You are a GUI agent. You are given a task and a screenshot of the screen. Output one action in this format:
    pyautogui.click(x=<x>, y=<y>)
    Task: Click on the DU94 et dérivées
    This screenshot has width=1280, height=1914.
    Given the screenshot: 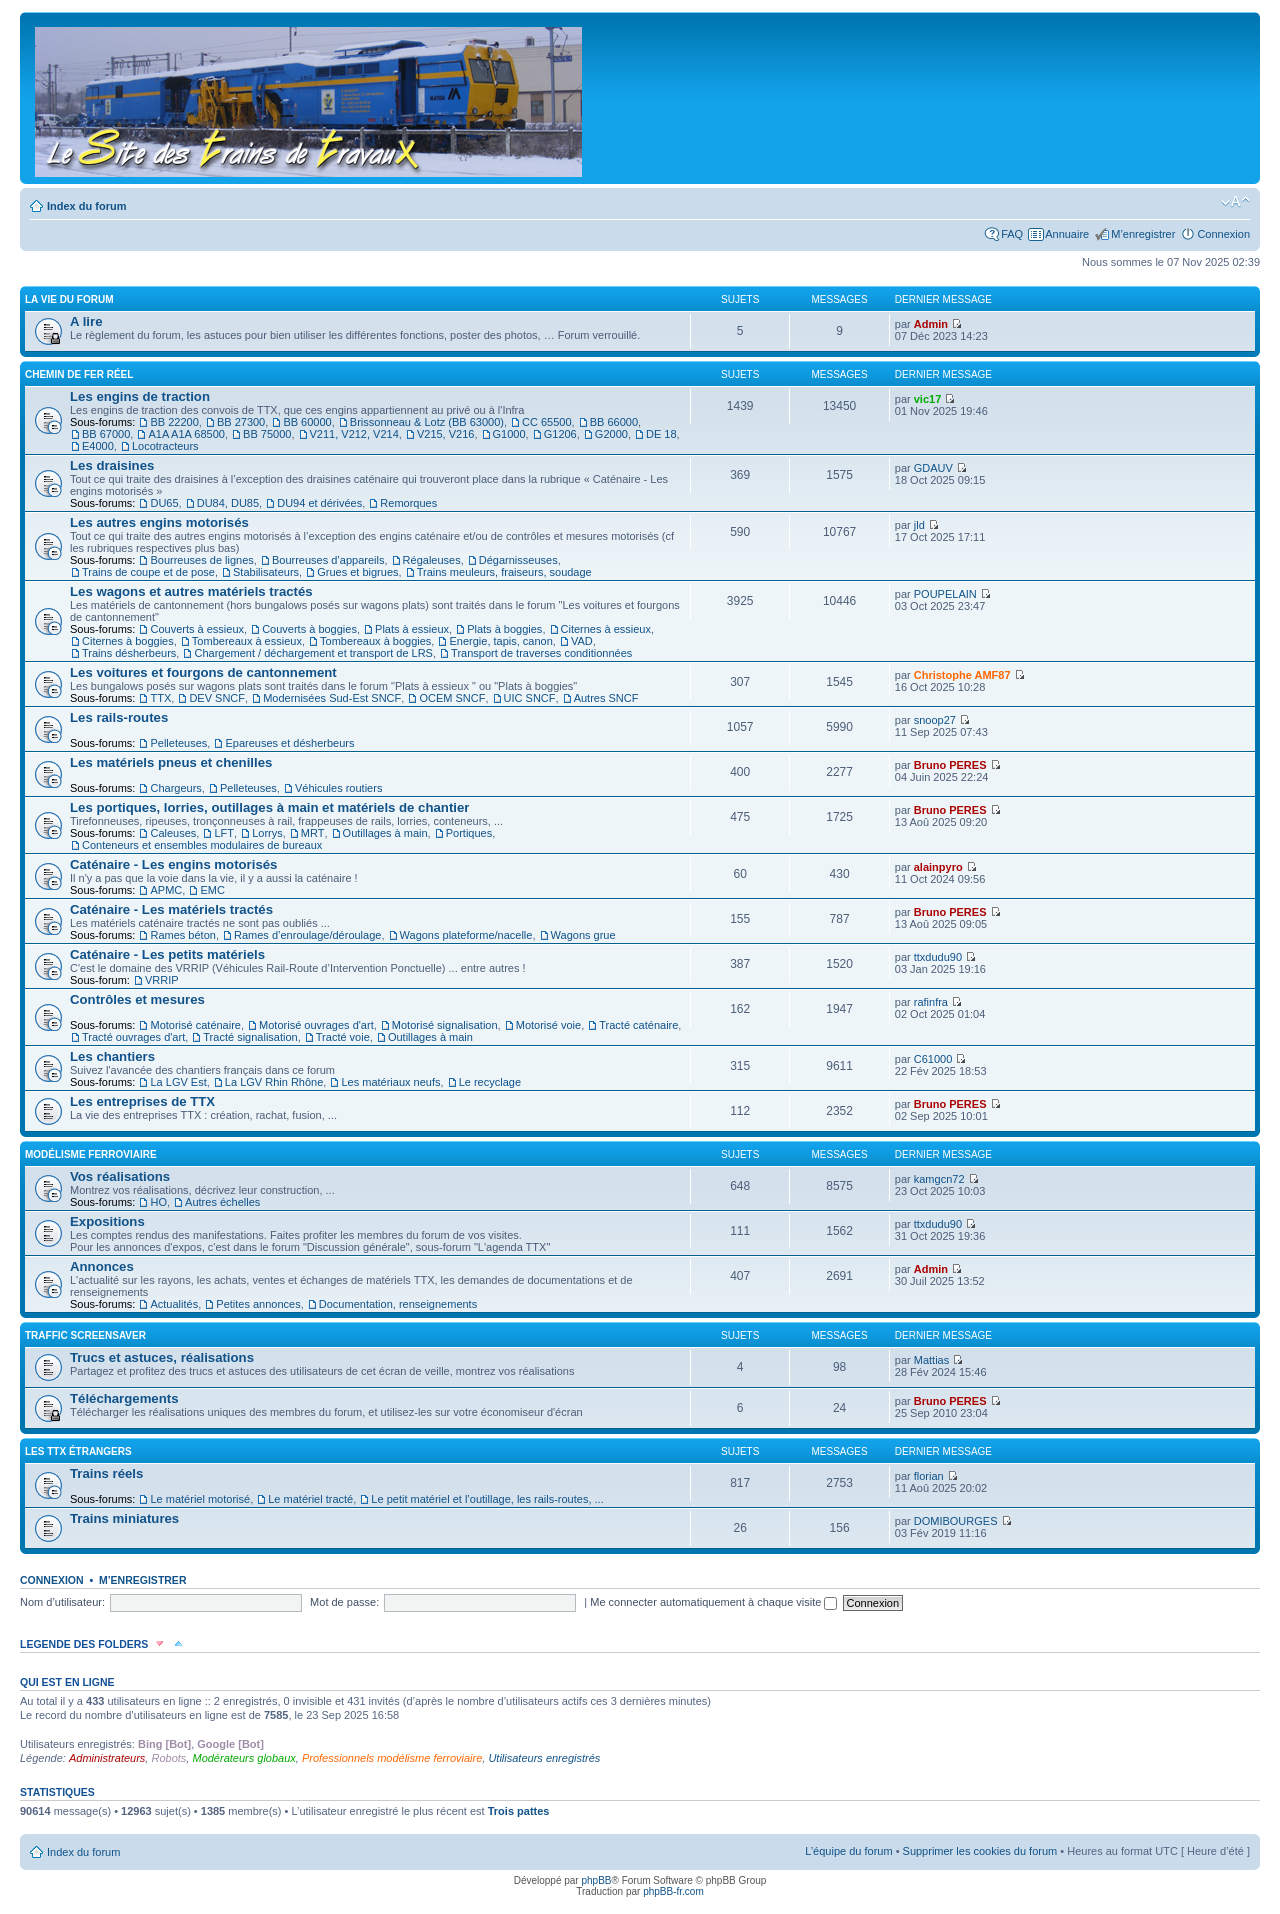 What is the action you would take?
    pyautogui.click(x=319, y=503)
    